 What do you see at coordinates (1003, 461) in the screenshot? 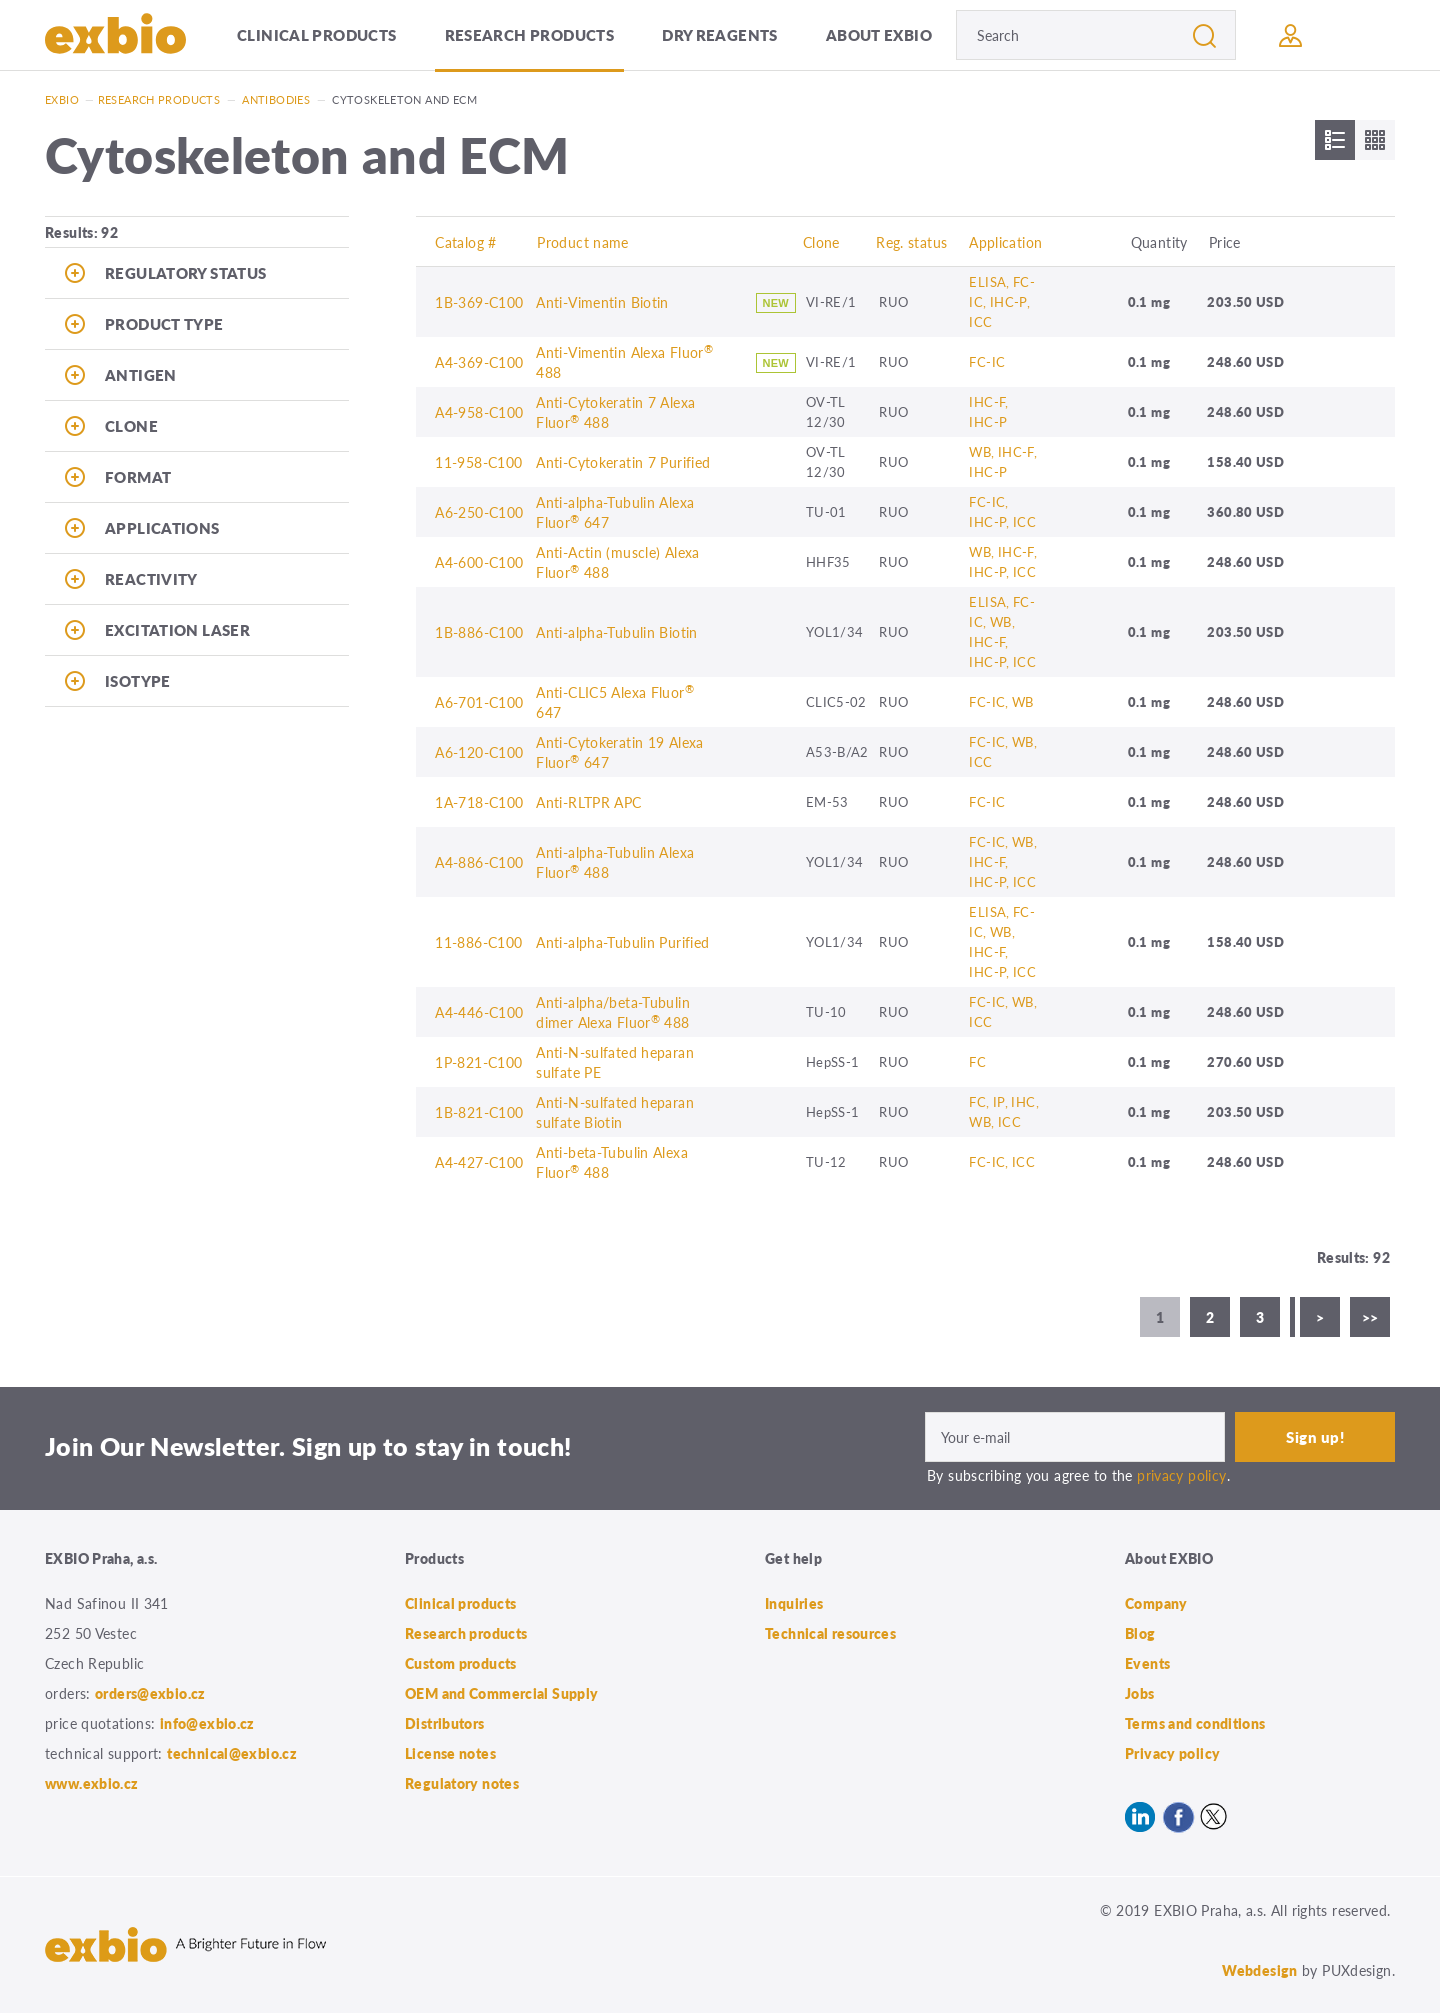
I see `WB, IHC-F, IHC-P` at bounding box center [1003, 461].